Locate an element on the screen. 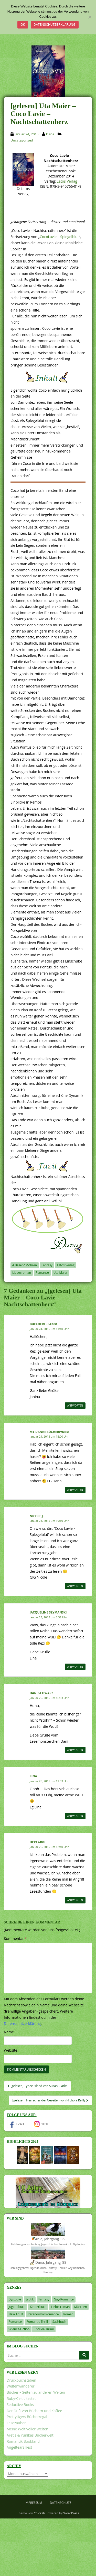  Uncategorized is located at coordinates (21, 140).